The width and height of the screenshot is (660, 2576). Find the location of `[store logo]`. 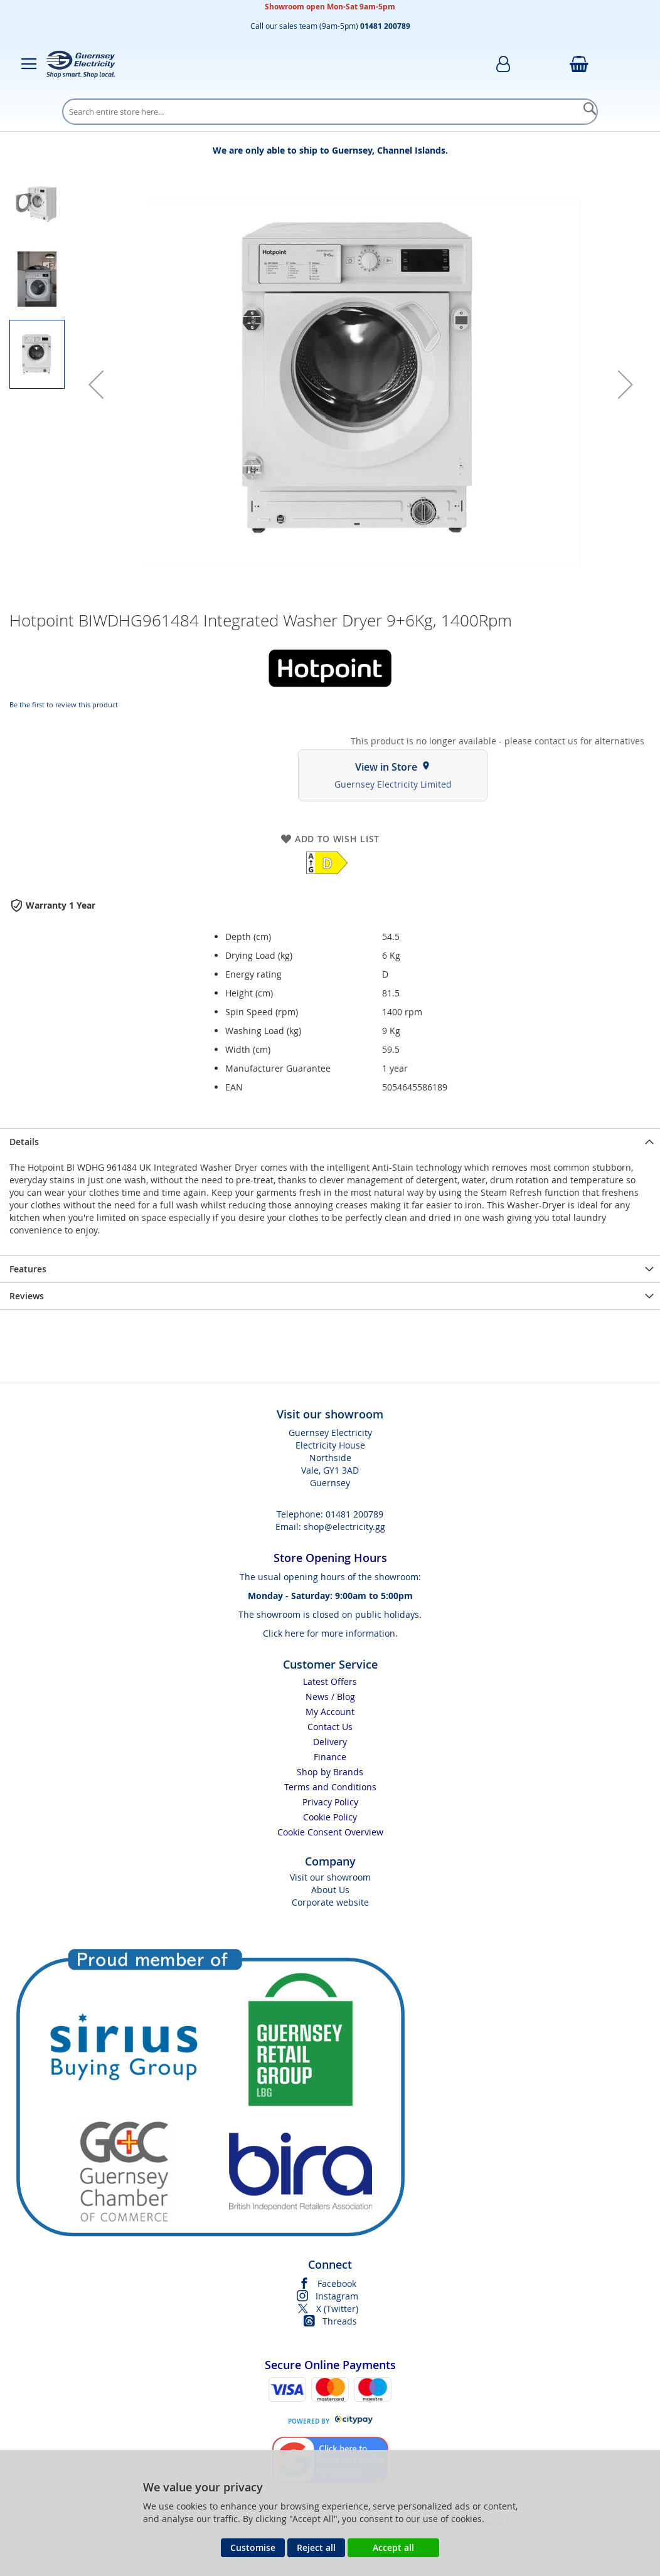

[store logo] is located at coordinates (81, 64).